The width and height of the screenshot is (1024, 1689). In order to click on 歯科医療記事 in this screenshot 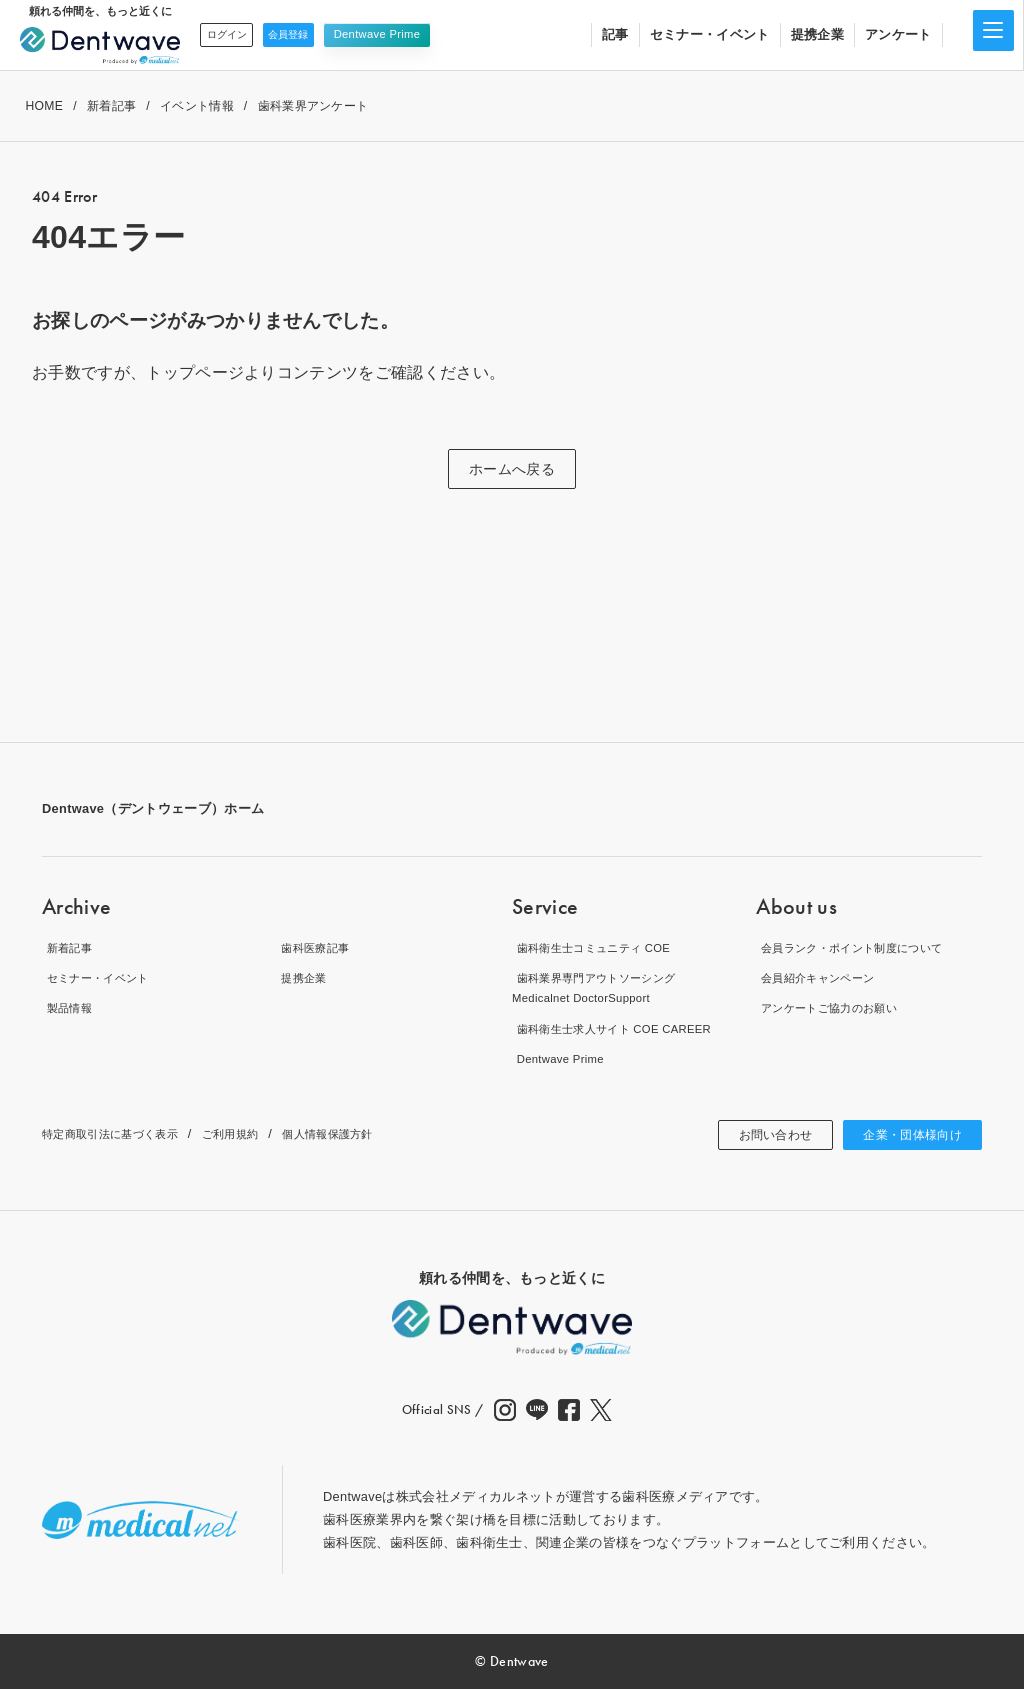, I will do `click(317, 946)`.